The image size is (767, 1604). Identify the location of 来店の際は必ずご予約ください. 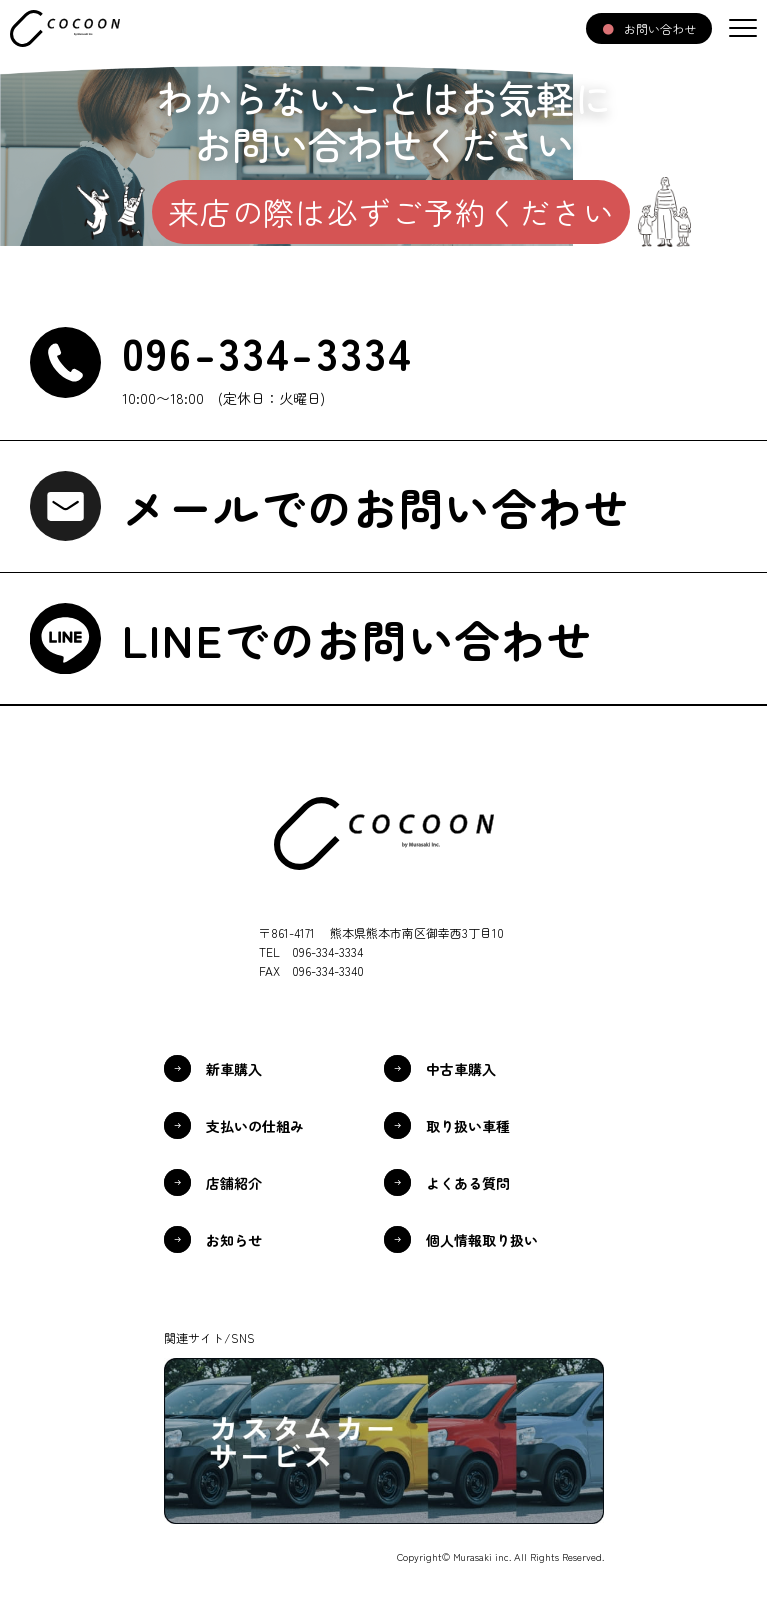
(391, 211).